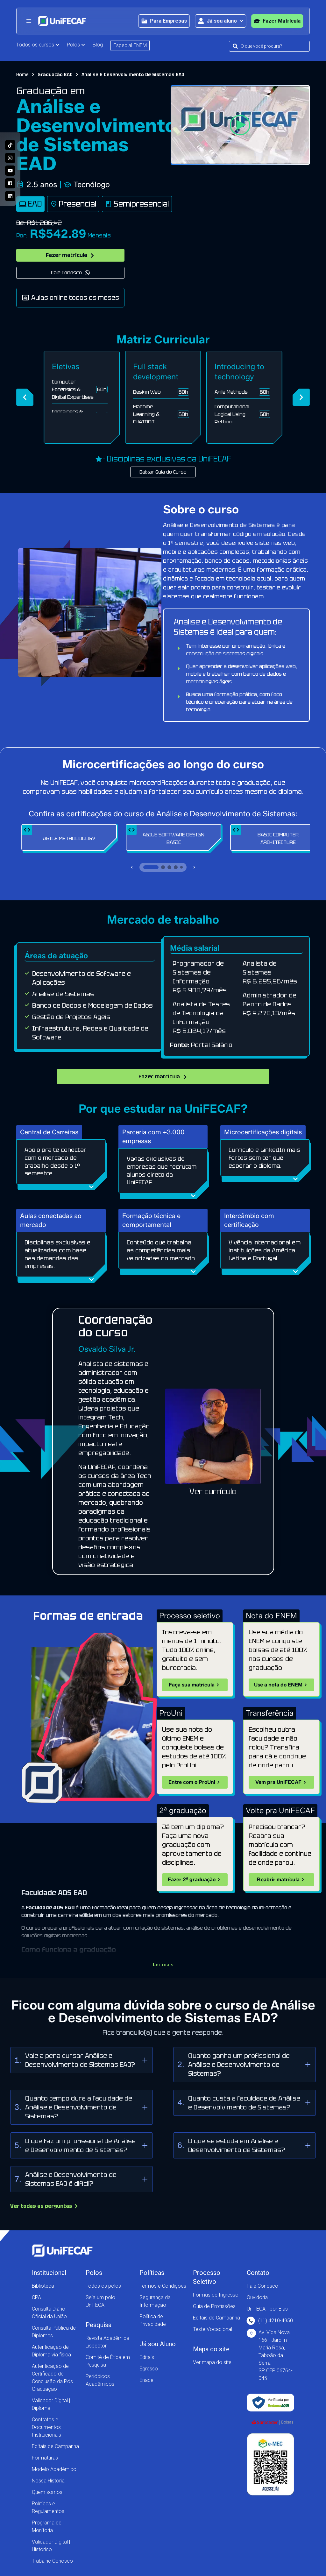  I want to click on Autenticação de Certificado de Conclusão da Pós Graduação, so click(52, 2377).